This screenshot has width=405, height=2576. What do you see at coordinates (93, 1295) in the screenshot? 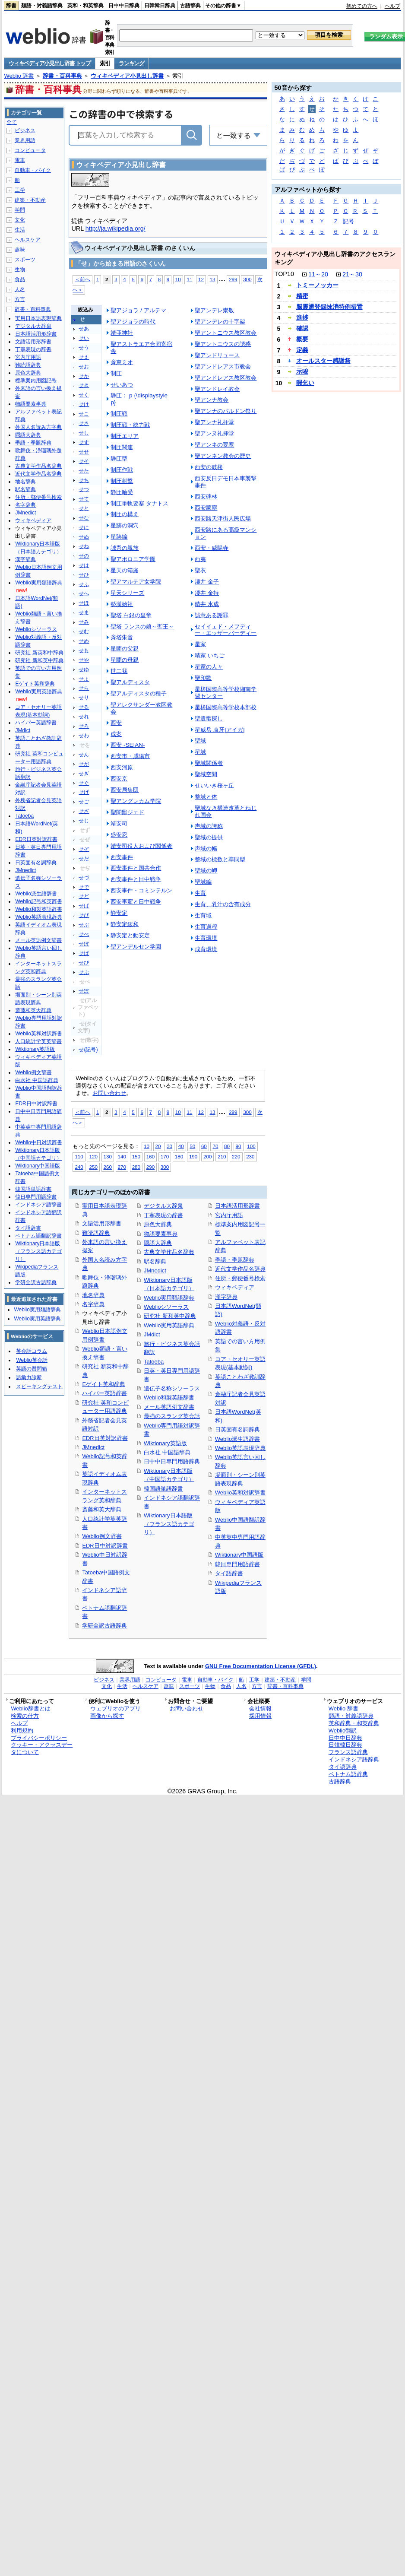
I see `地名辞典` at bounding box center [93, 1295].